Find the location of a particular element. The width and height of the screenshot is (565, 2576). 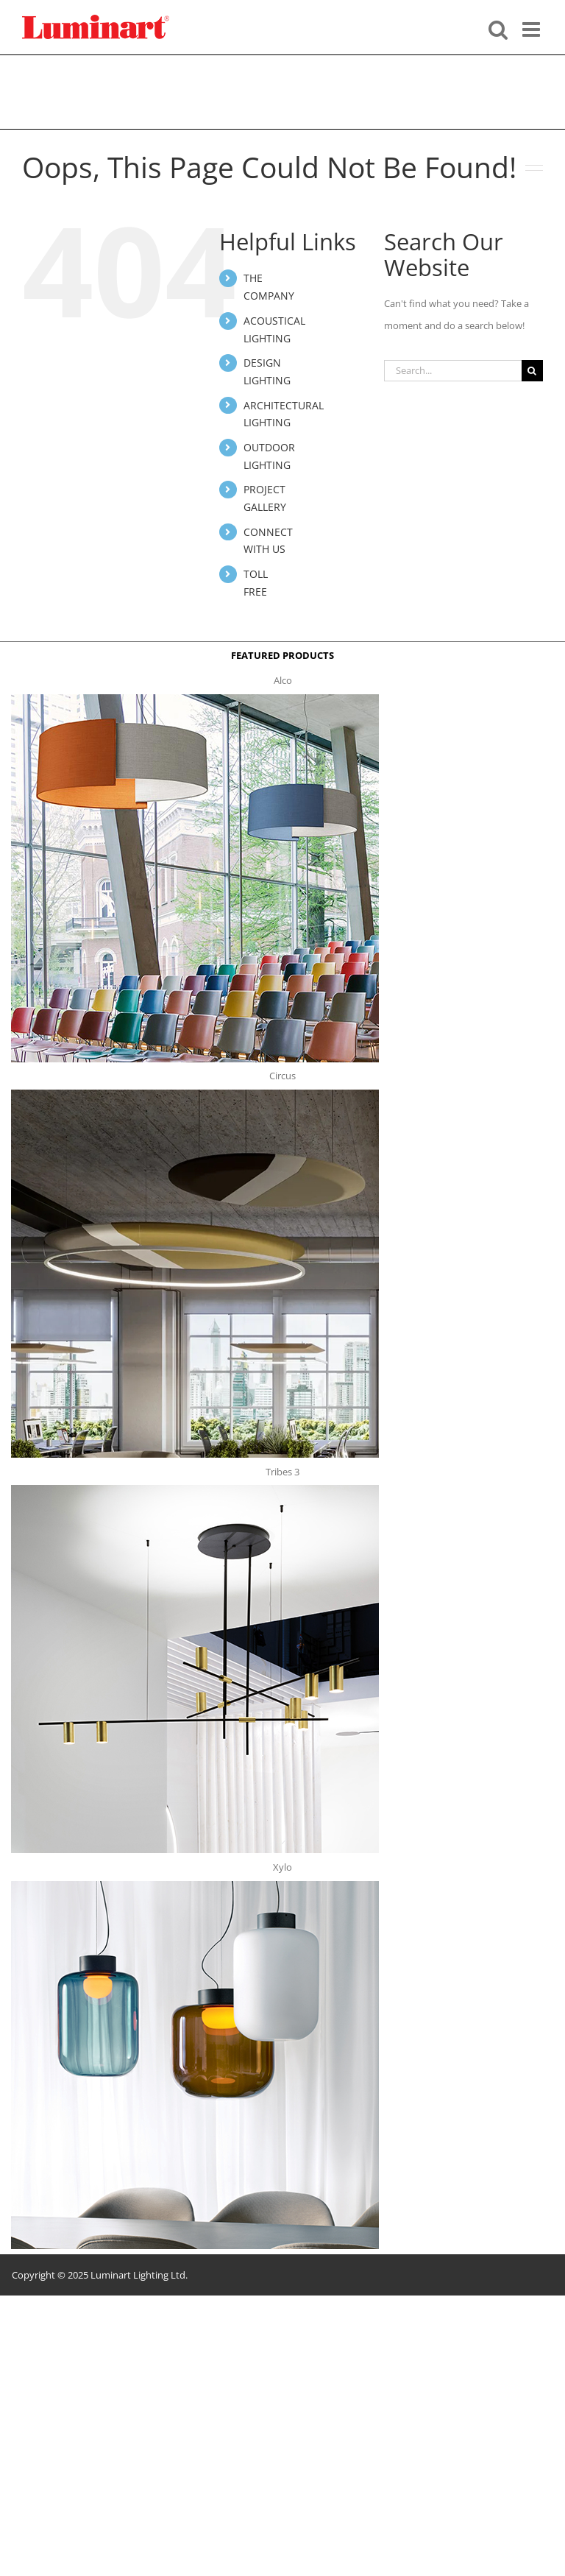

[tribes 3 t] is located at coordinates (195, 1489).